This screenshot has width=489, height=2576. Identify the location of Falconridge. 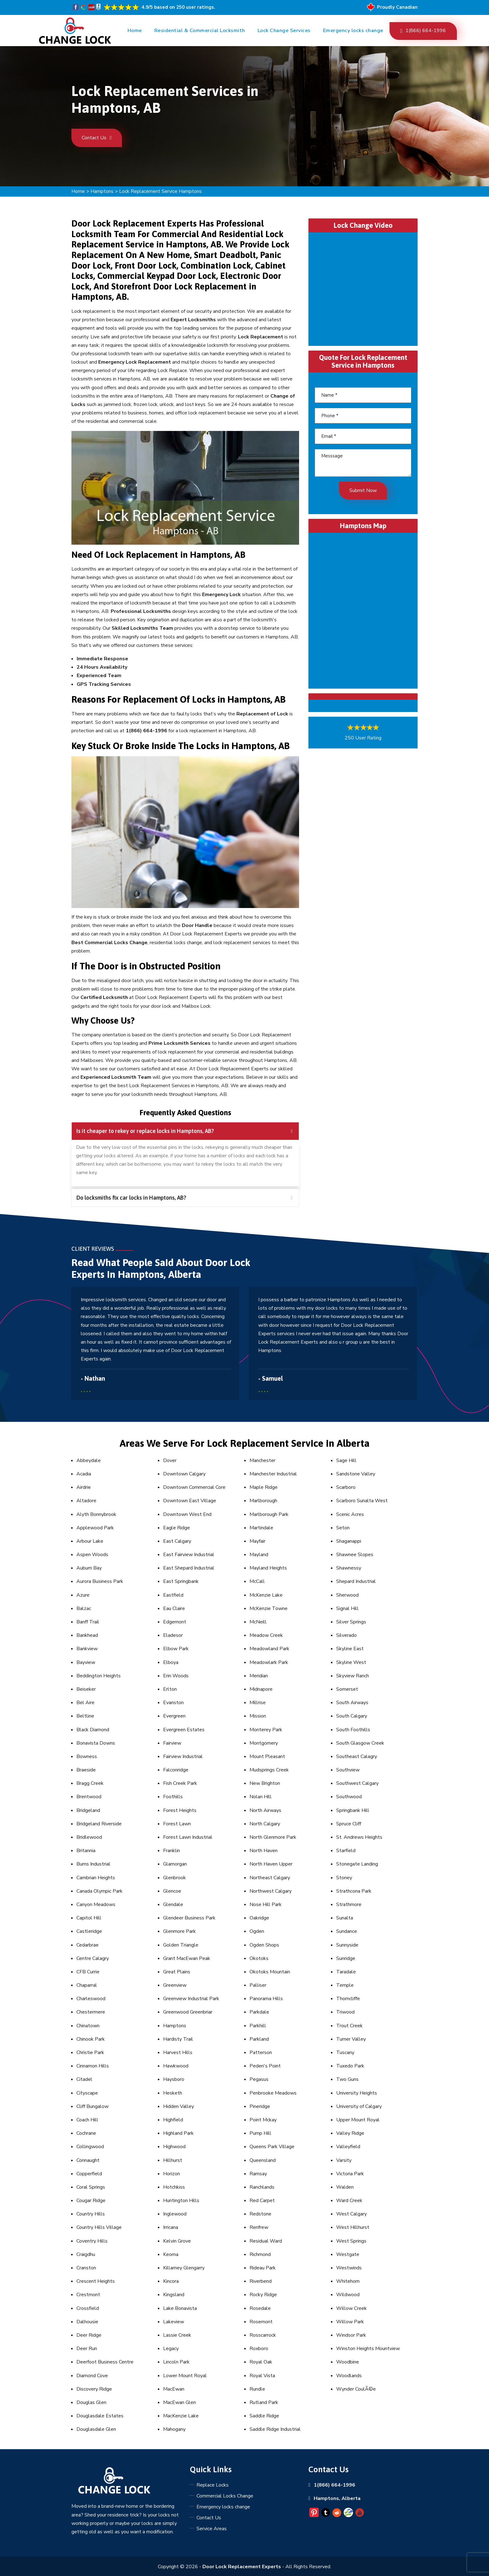
(175, 1769).